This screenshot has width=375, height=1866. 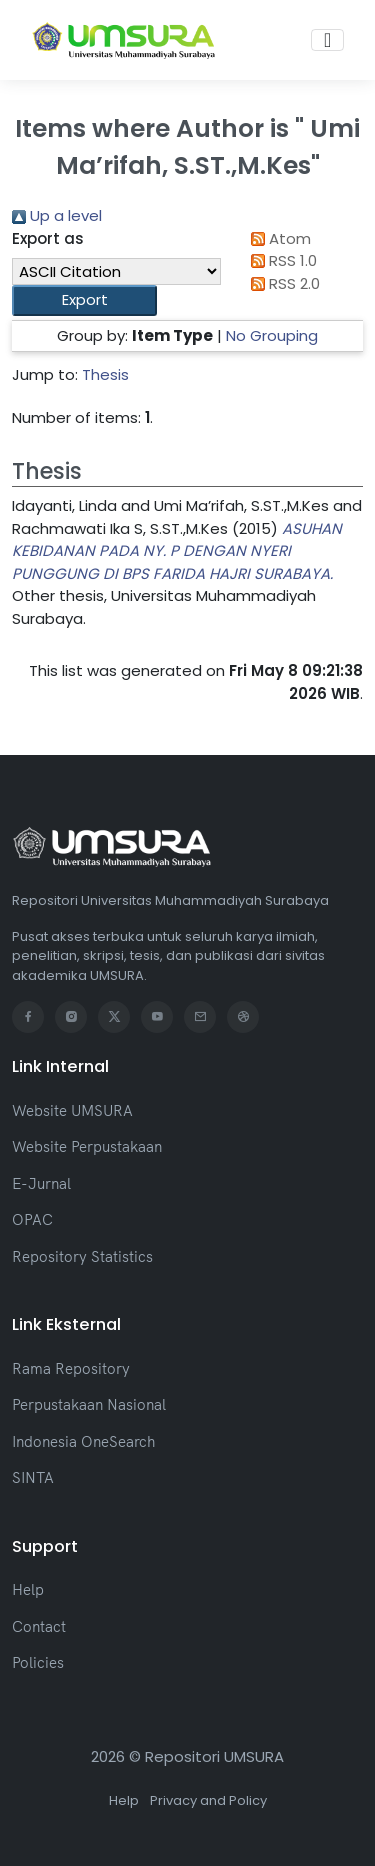 I want to click on RSS 1.0, so click(x=281, y=260).